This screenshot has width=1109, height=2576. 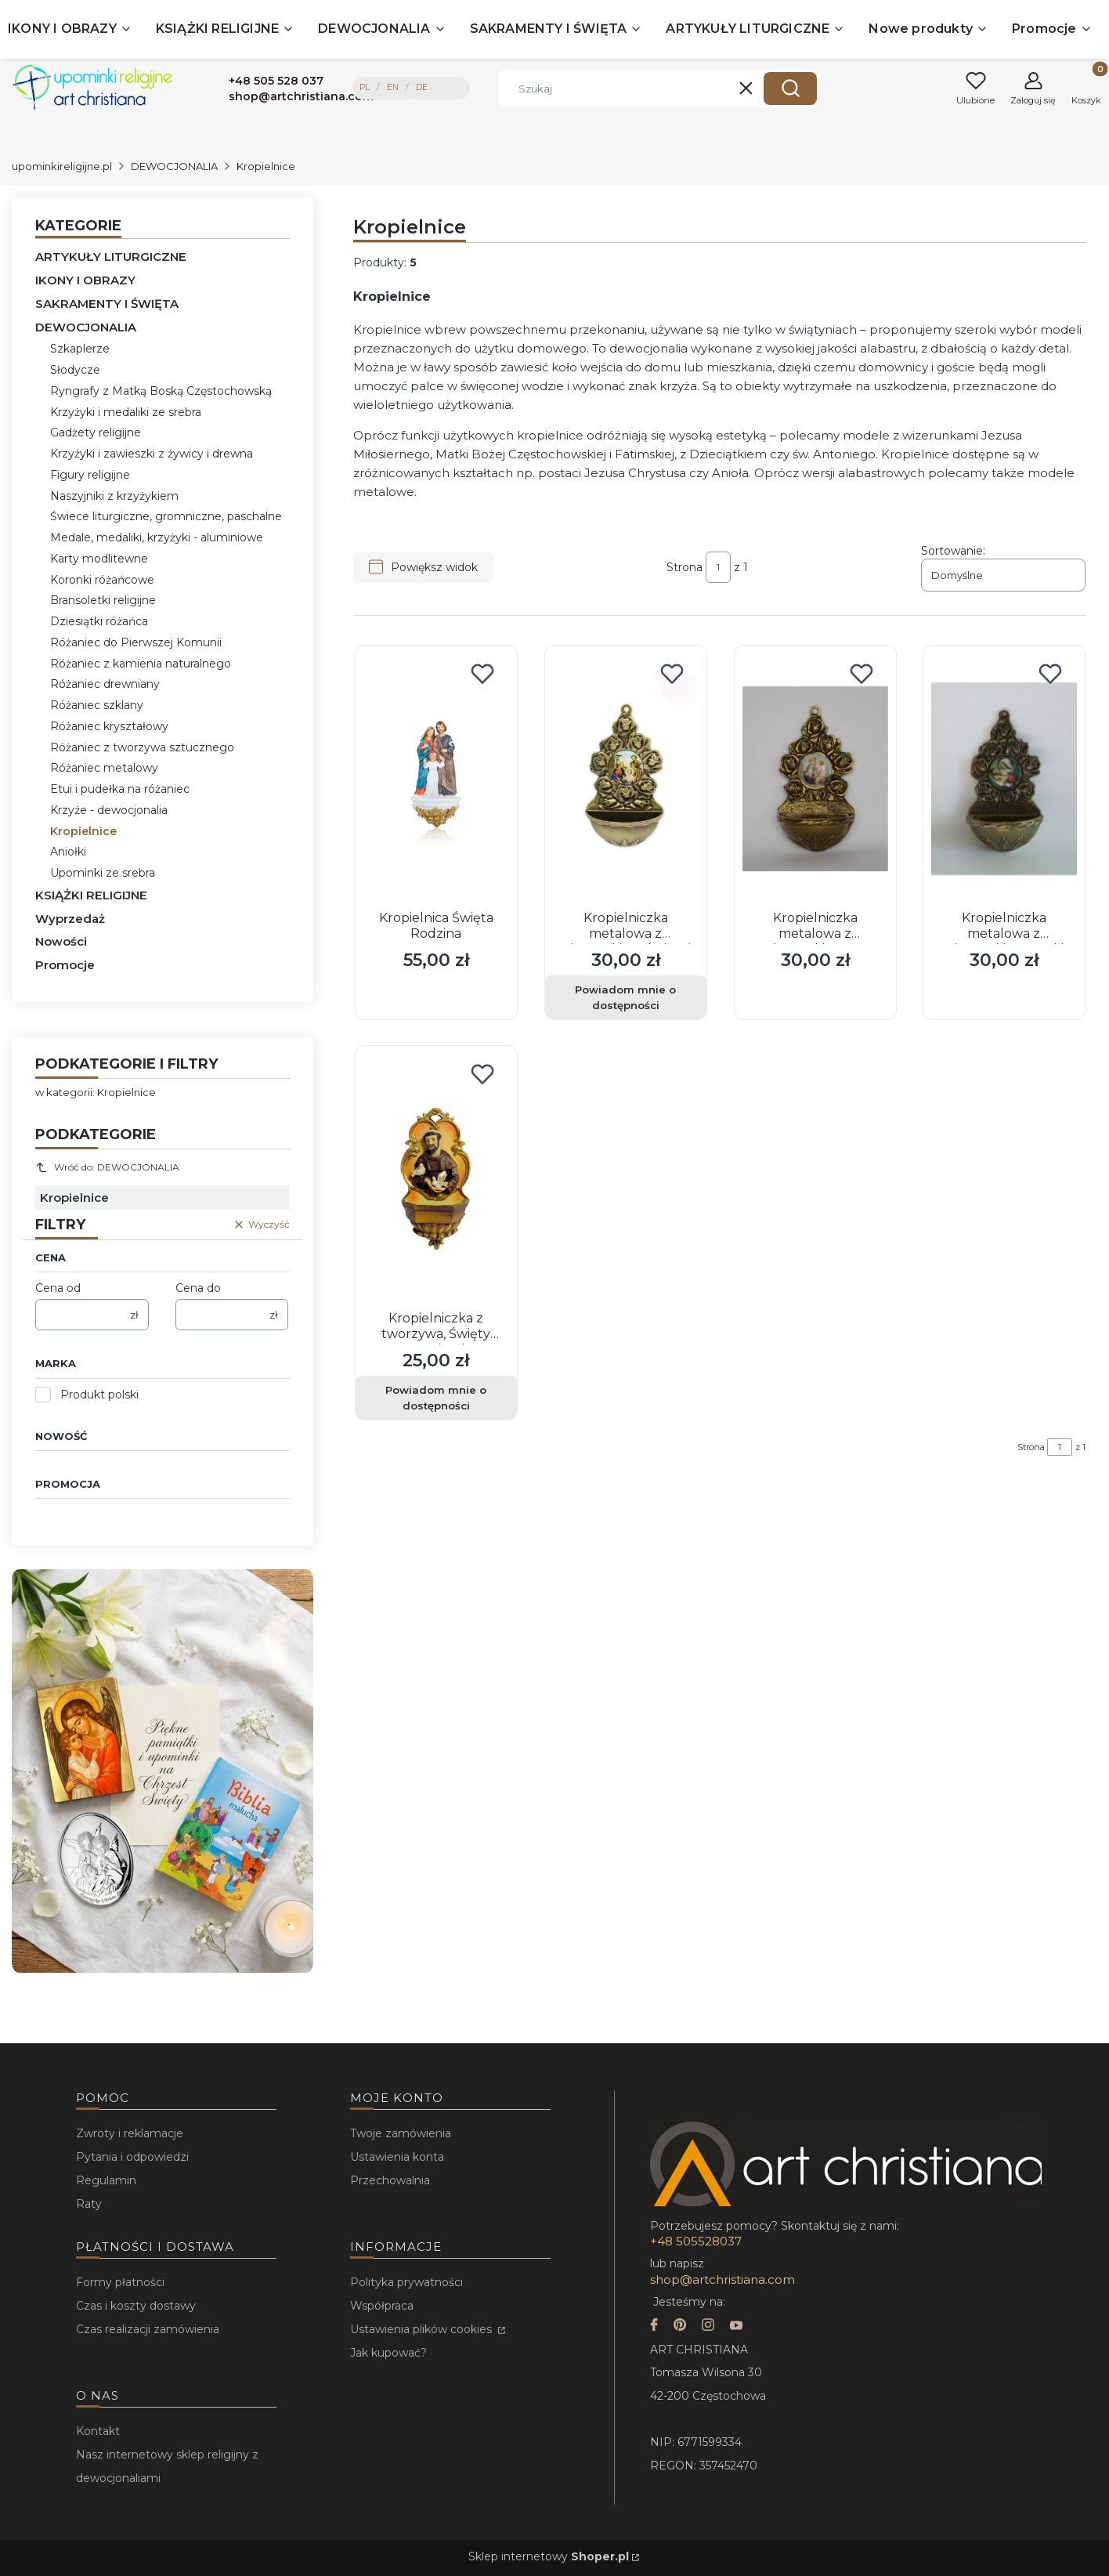 I want to click on [button], so click(x=790, y=88).